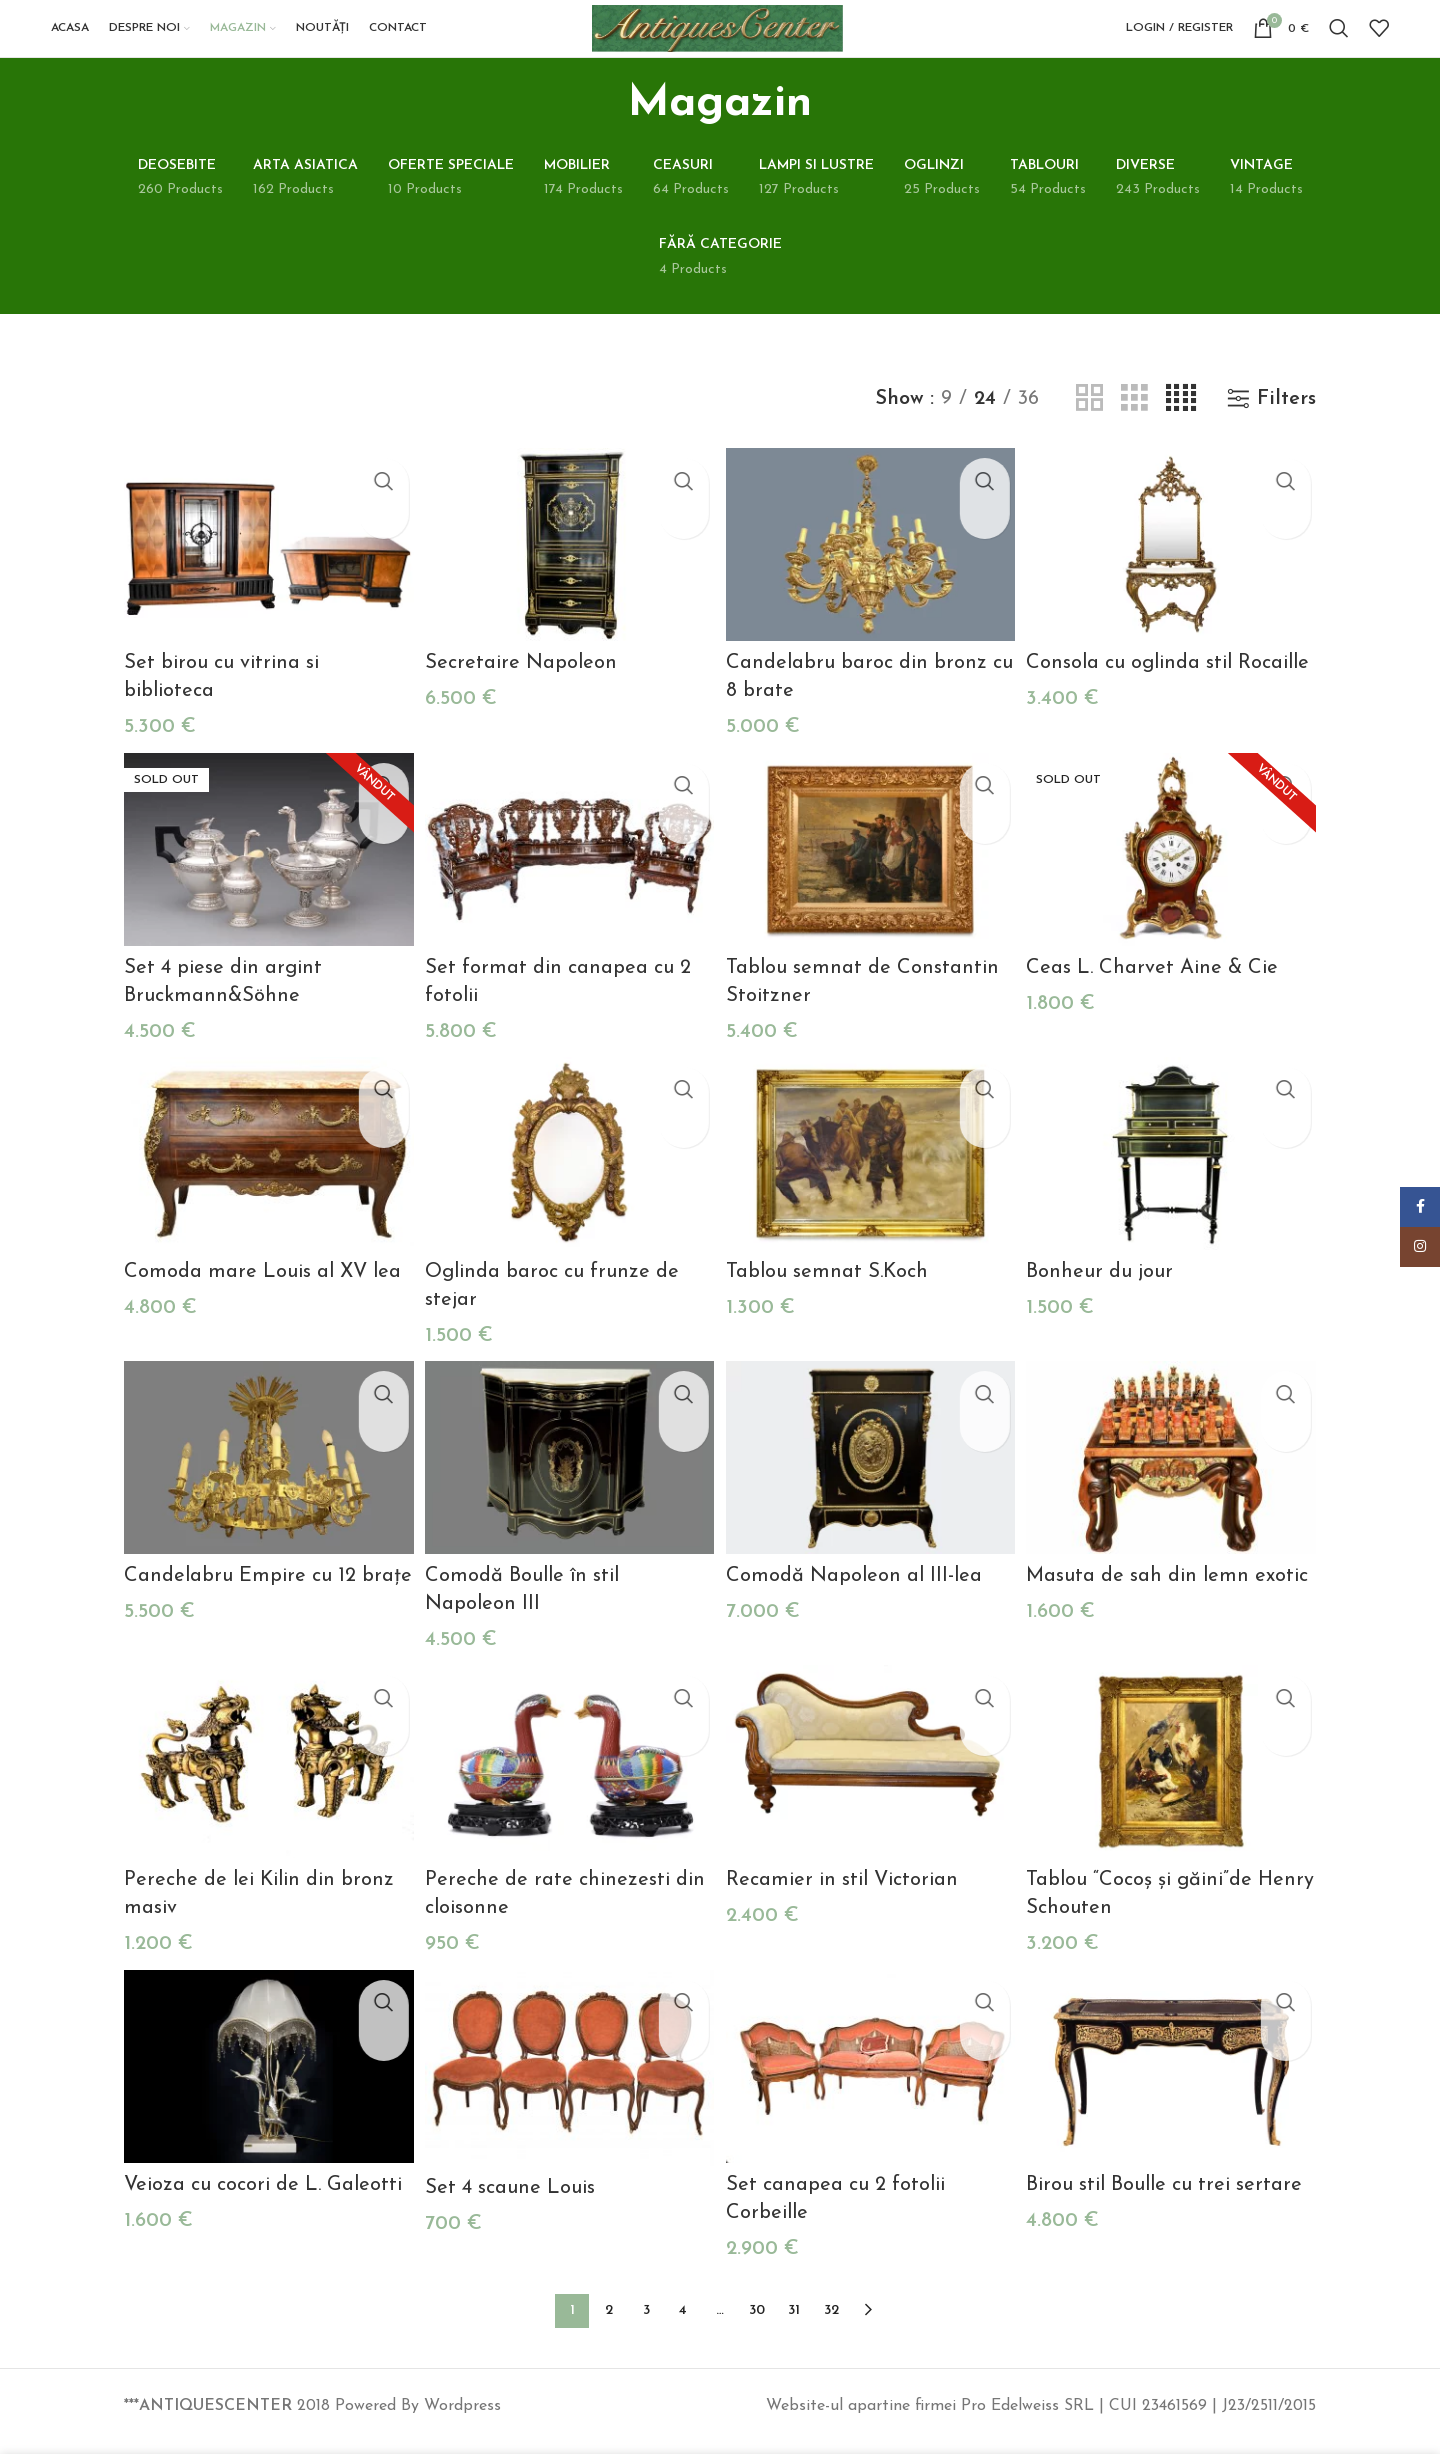 The image size is (1440, 2454). I want to click on [Pereche de lei Kilin din bronz masiv], so click(265, 1788).